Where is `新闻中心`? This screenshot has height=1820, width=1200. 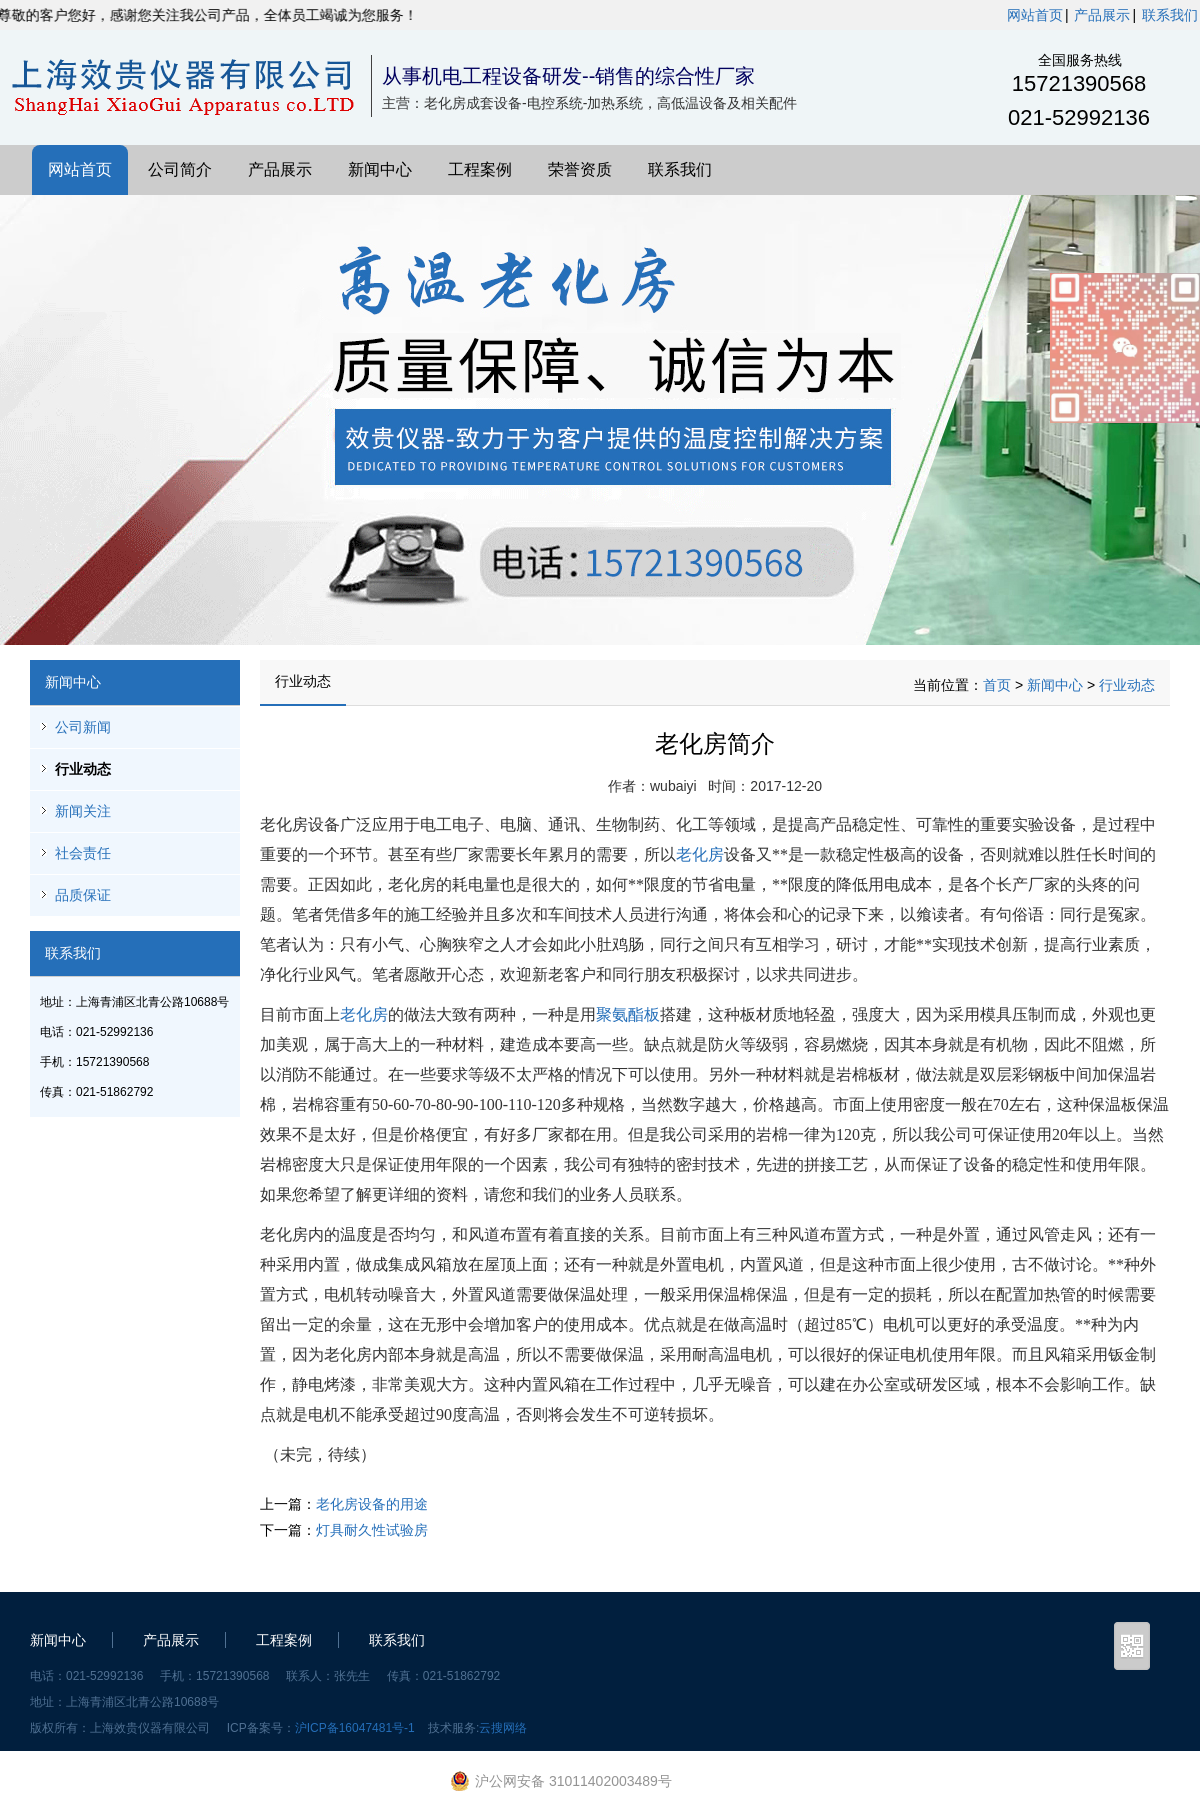
新闻中心 is located at coordinates (380, 169).